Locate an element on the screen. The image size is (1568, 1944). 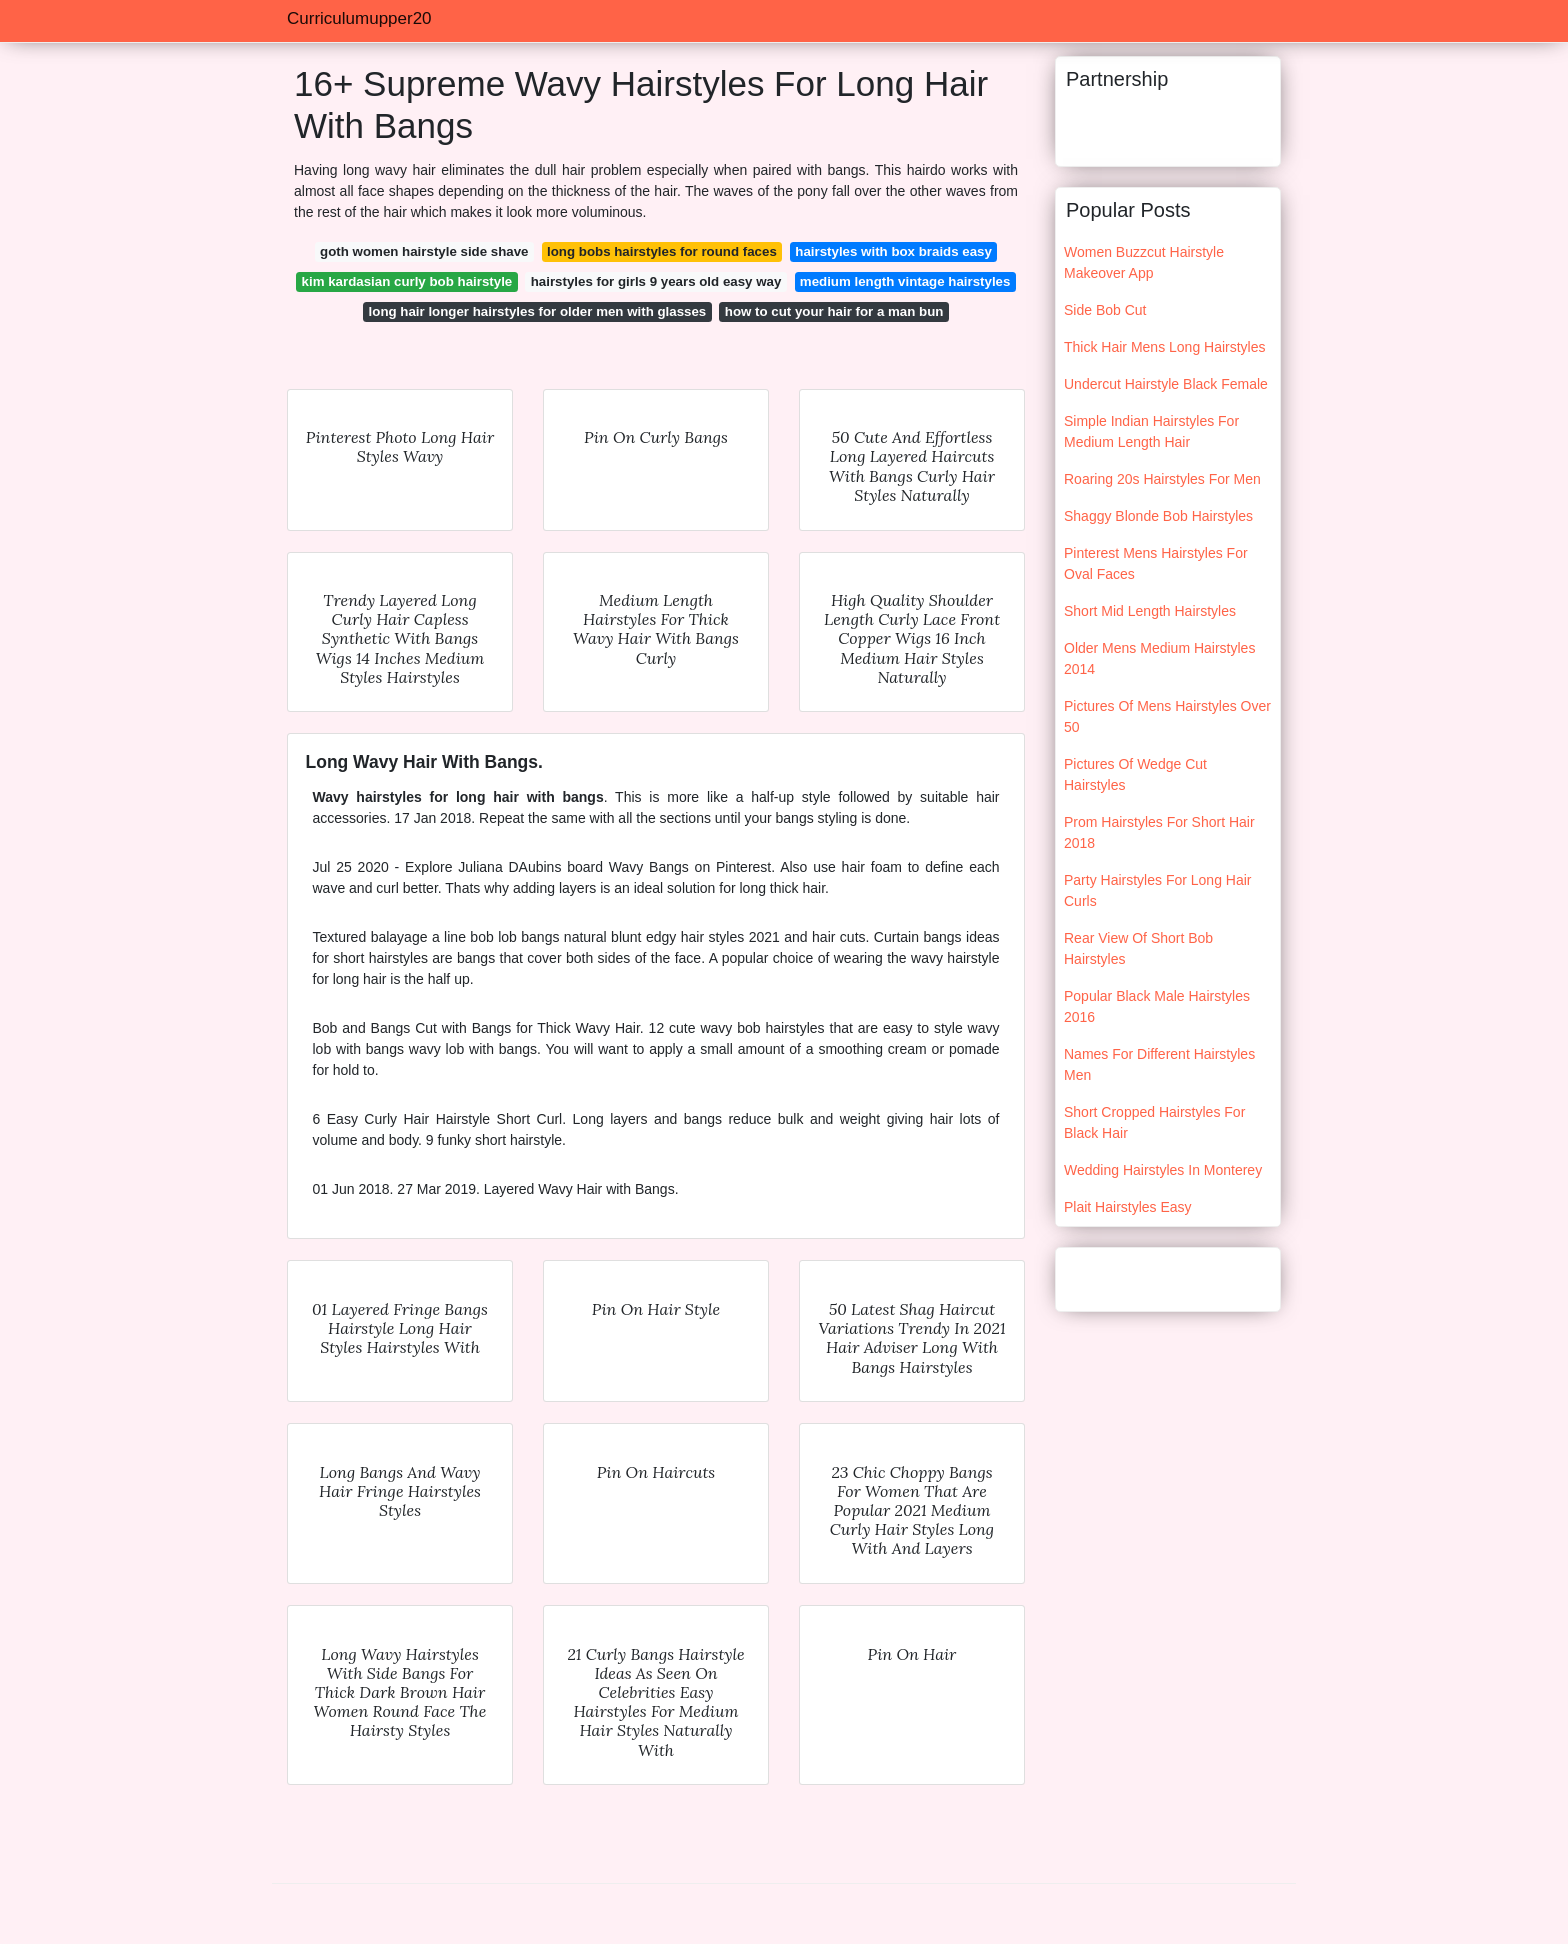
hairstyles with box braids easy is located at coordinates (893, 251).